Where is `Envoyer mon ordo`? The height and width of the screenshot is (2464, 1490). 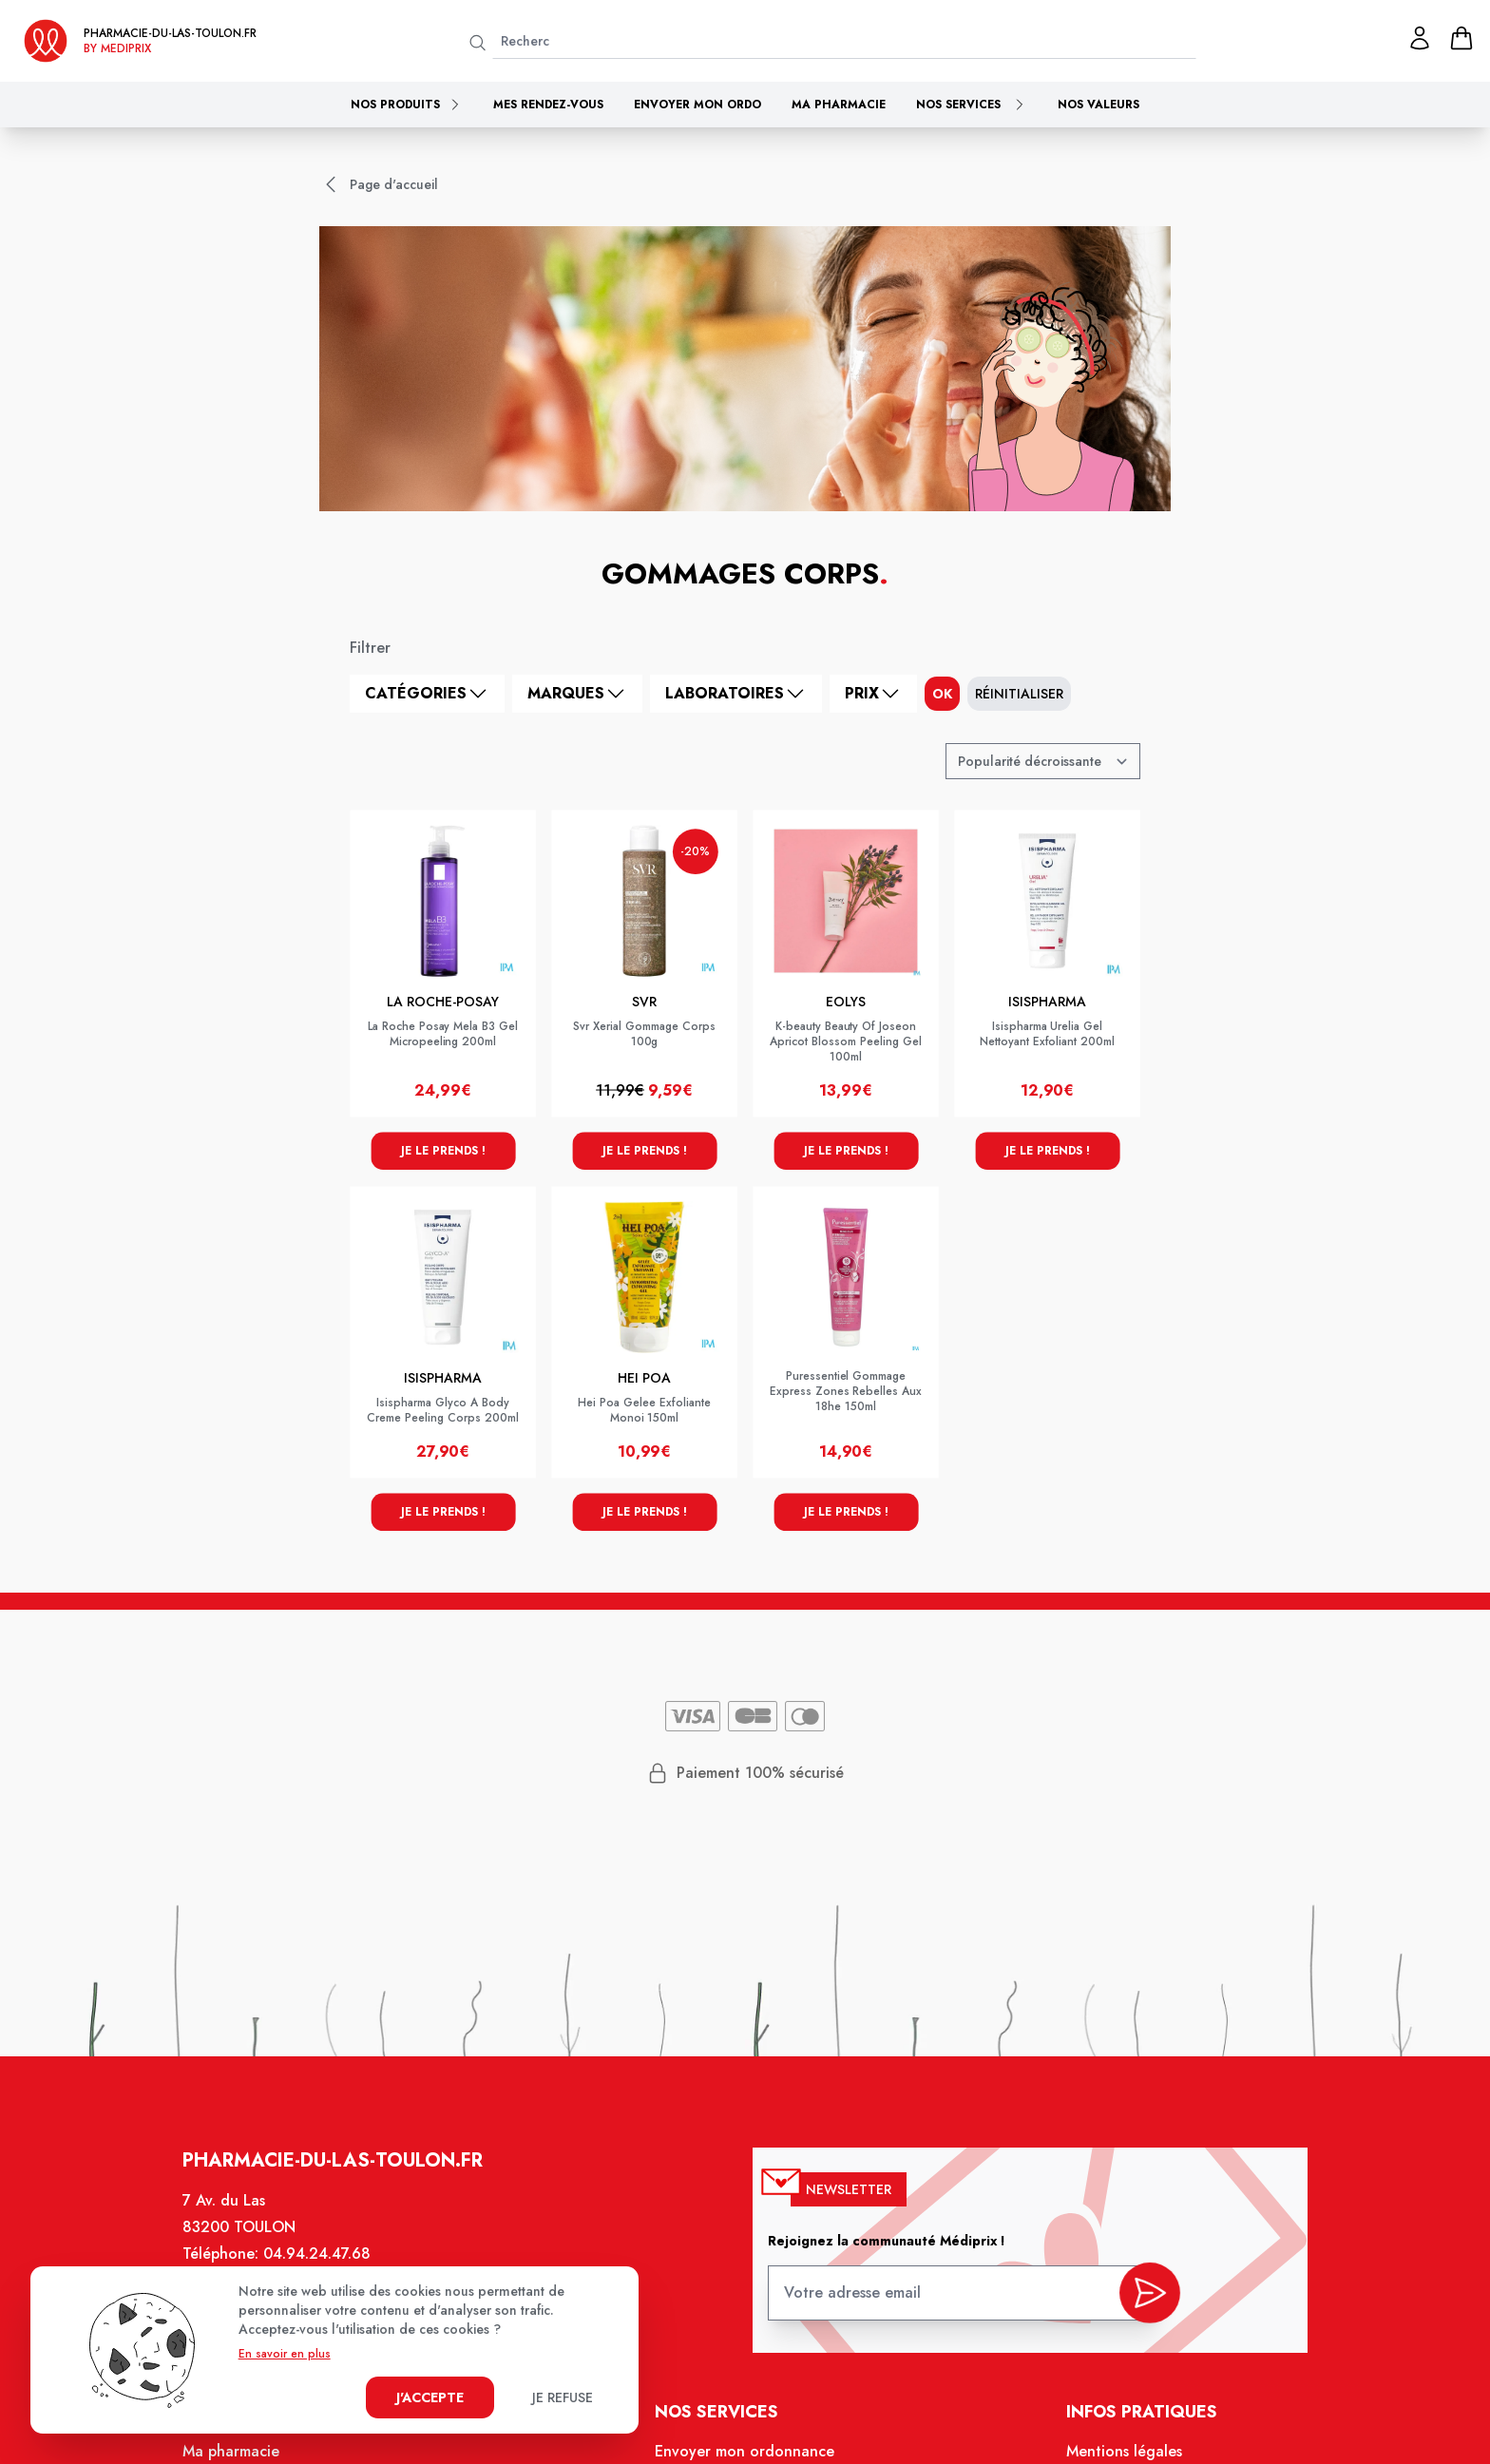 Envoyer mon ordo is located at coordinates (697, 104).